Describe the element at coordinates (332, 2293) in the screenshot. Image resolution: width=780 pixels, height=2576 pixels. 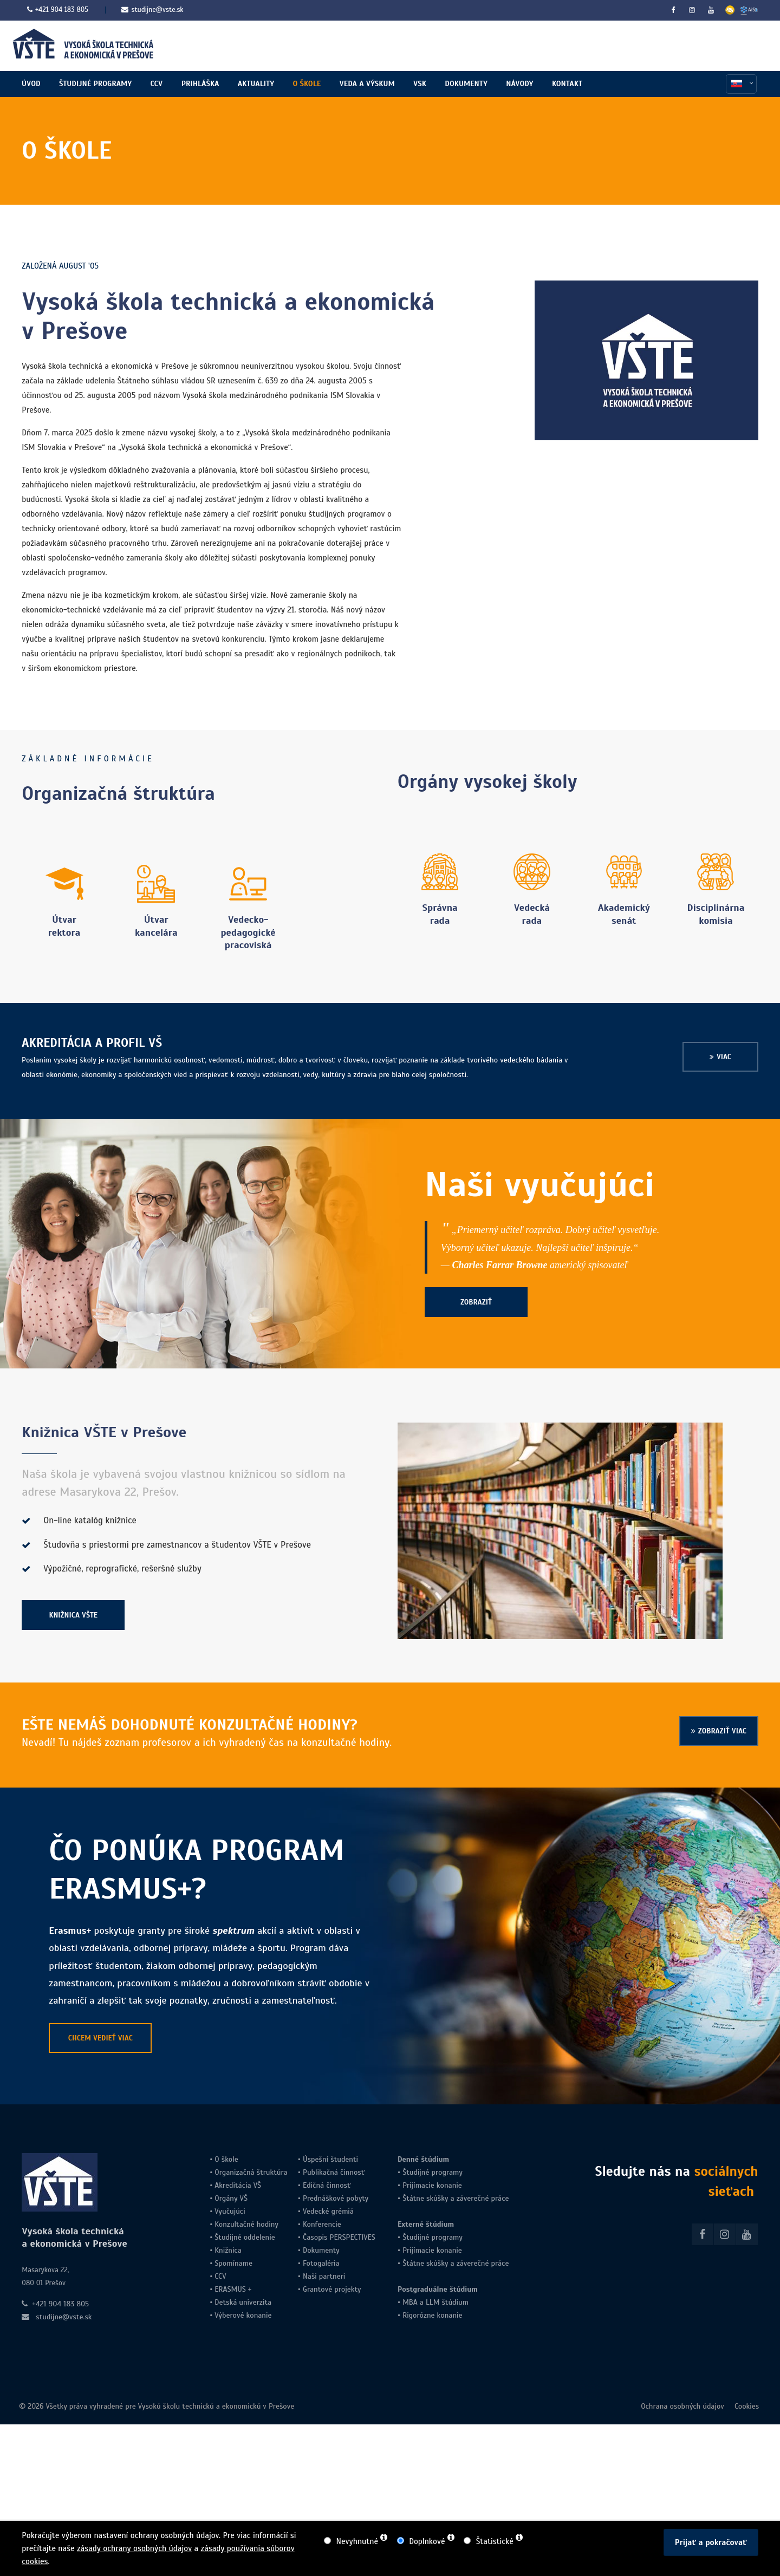
I see `Grantové projekty` at that location.